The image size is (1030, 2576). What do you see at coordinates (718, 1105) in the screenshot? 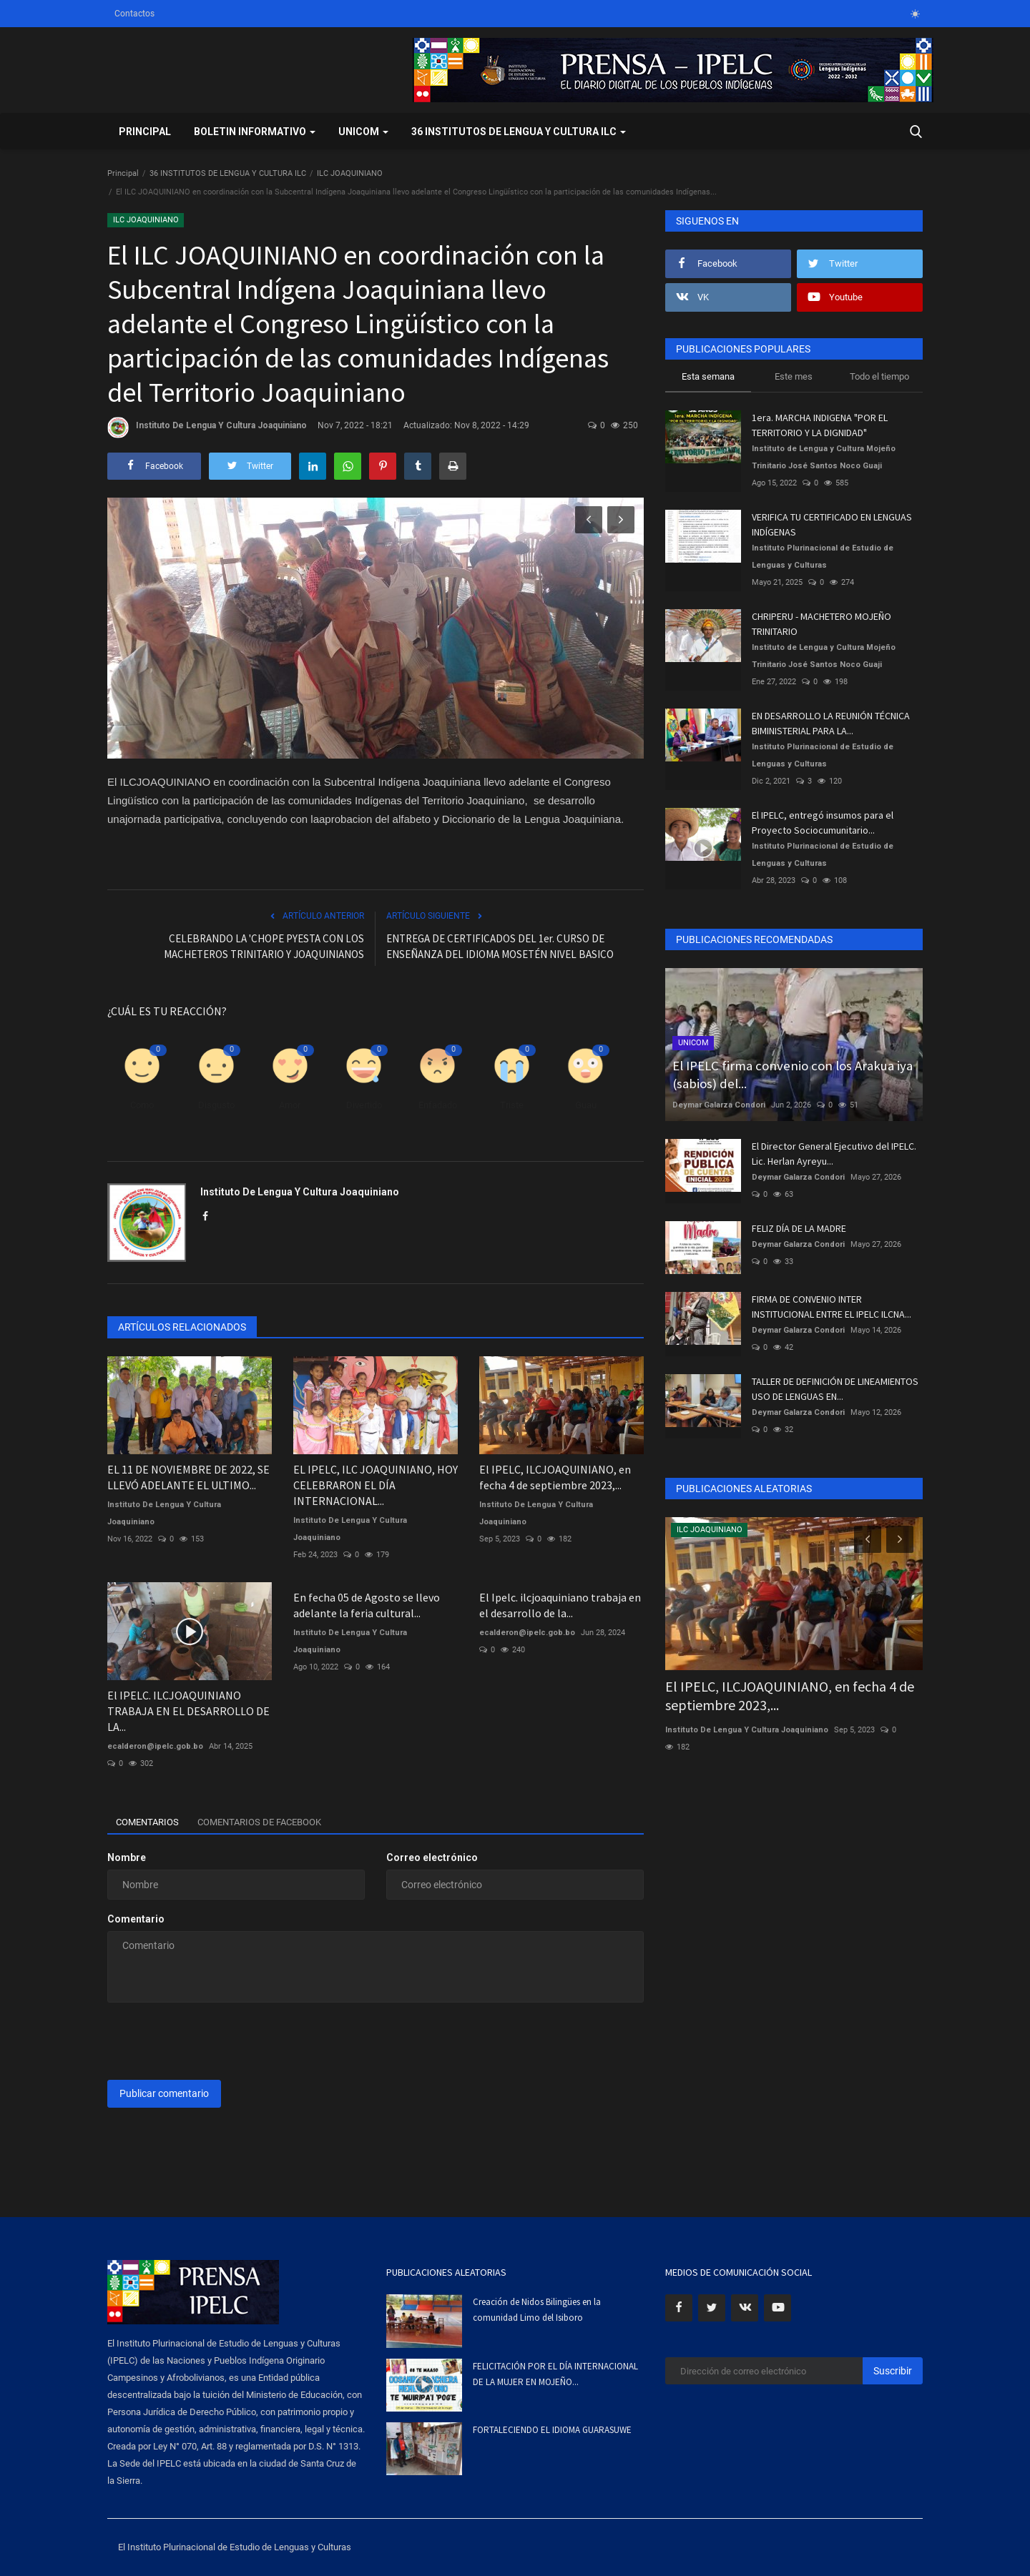
I see `Deymar Galarza Condori` at bounding box center [718, 1105].